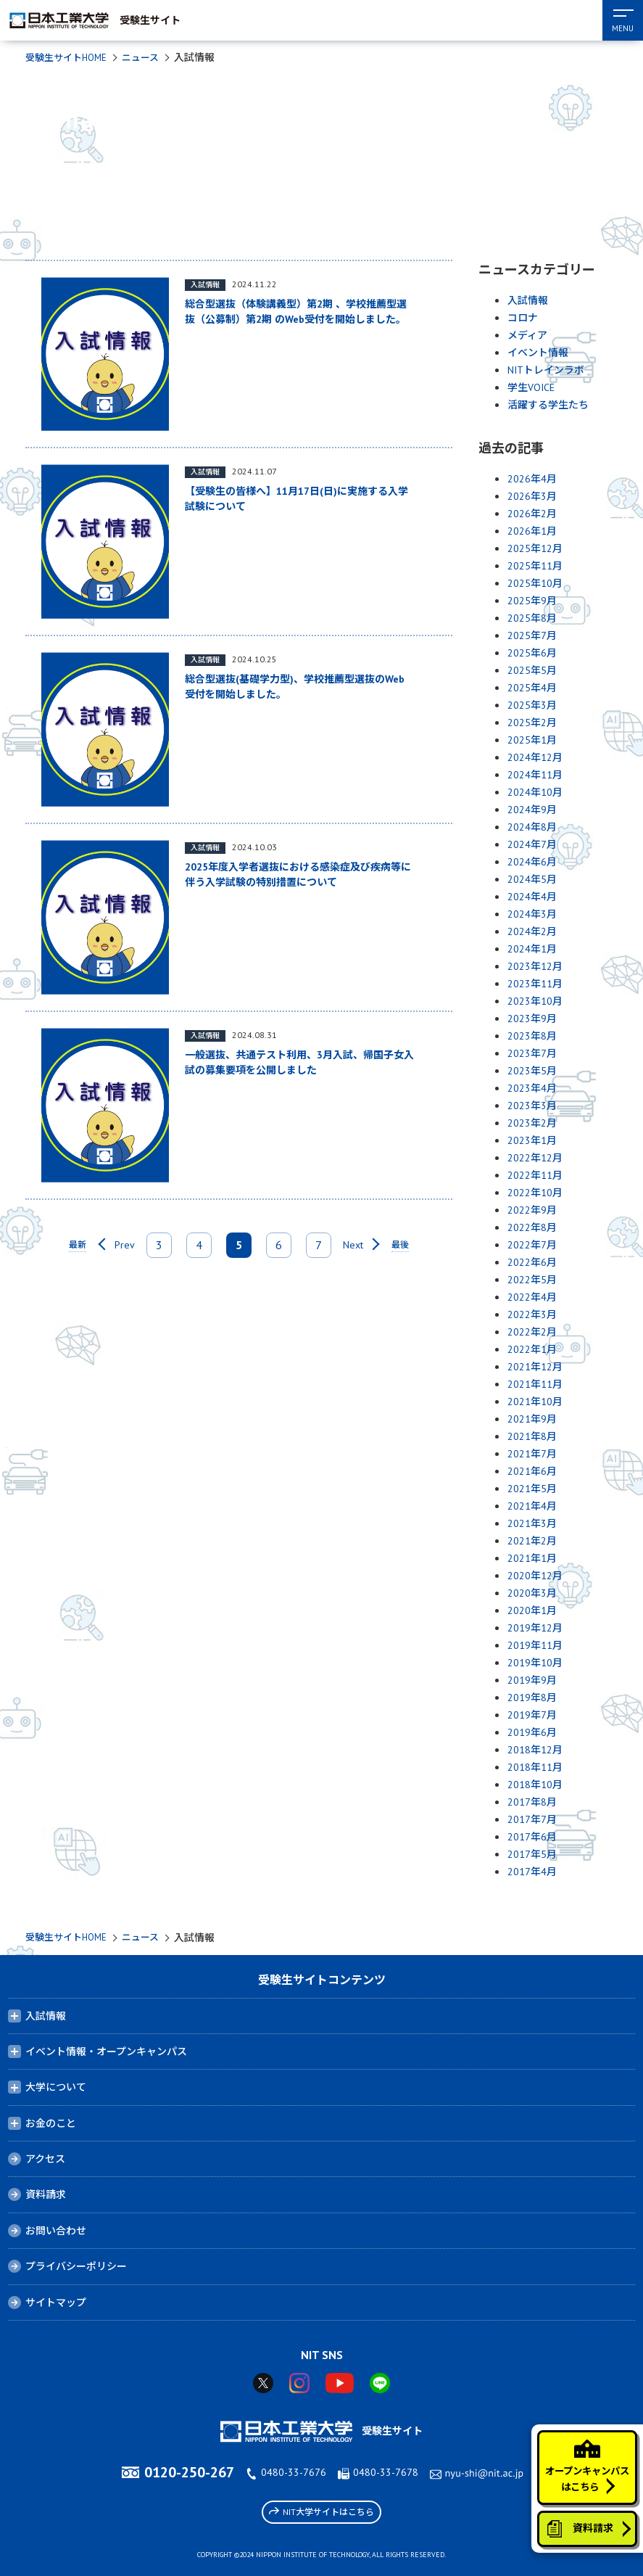 The image size is (643, 2576). What do you see at coordinates (532, 1314) in the screenshot?
I see `2022年3月` at bounding box center [532, 1314].